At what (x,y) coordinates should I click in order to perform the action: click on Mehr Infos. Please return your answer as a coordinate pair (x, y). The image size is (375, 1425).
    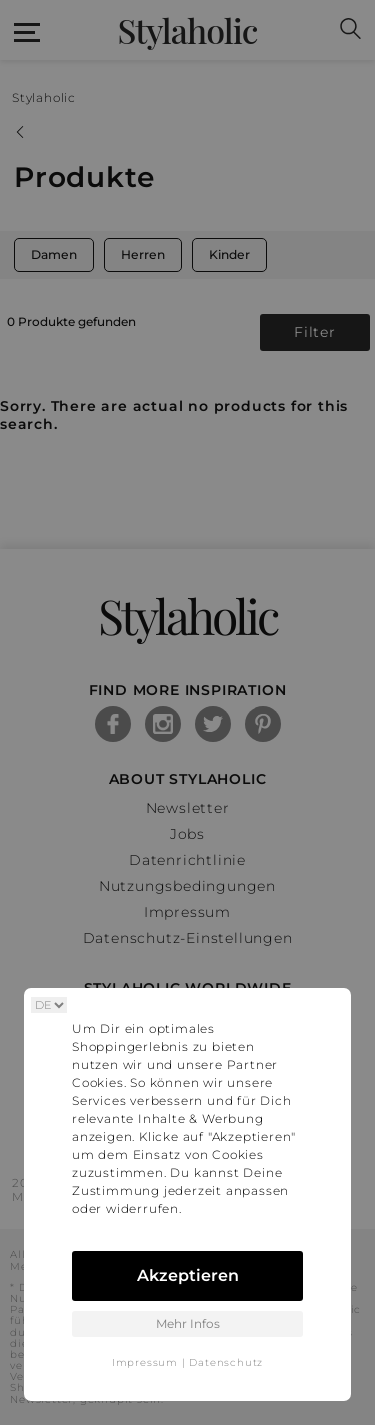
    Looking at the image, I should click on (188, 1323).